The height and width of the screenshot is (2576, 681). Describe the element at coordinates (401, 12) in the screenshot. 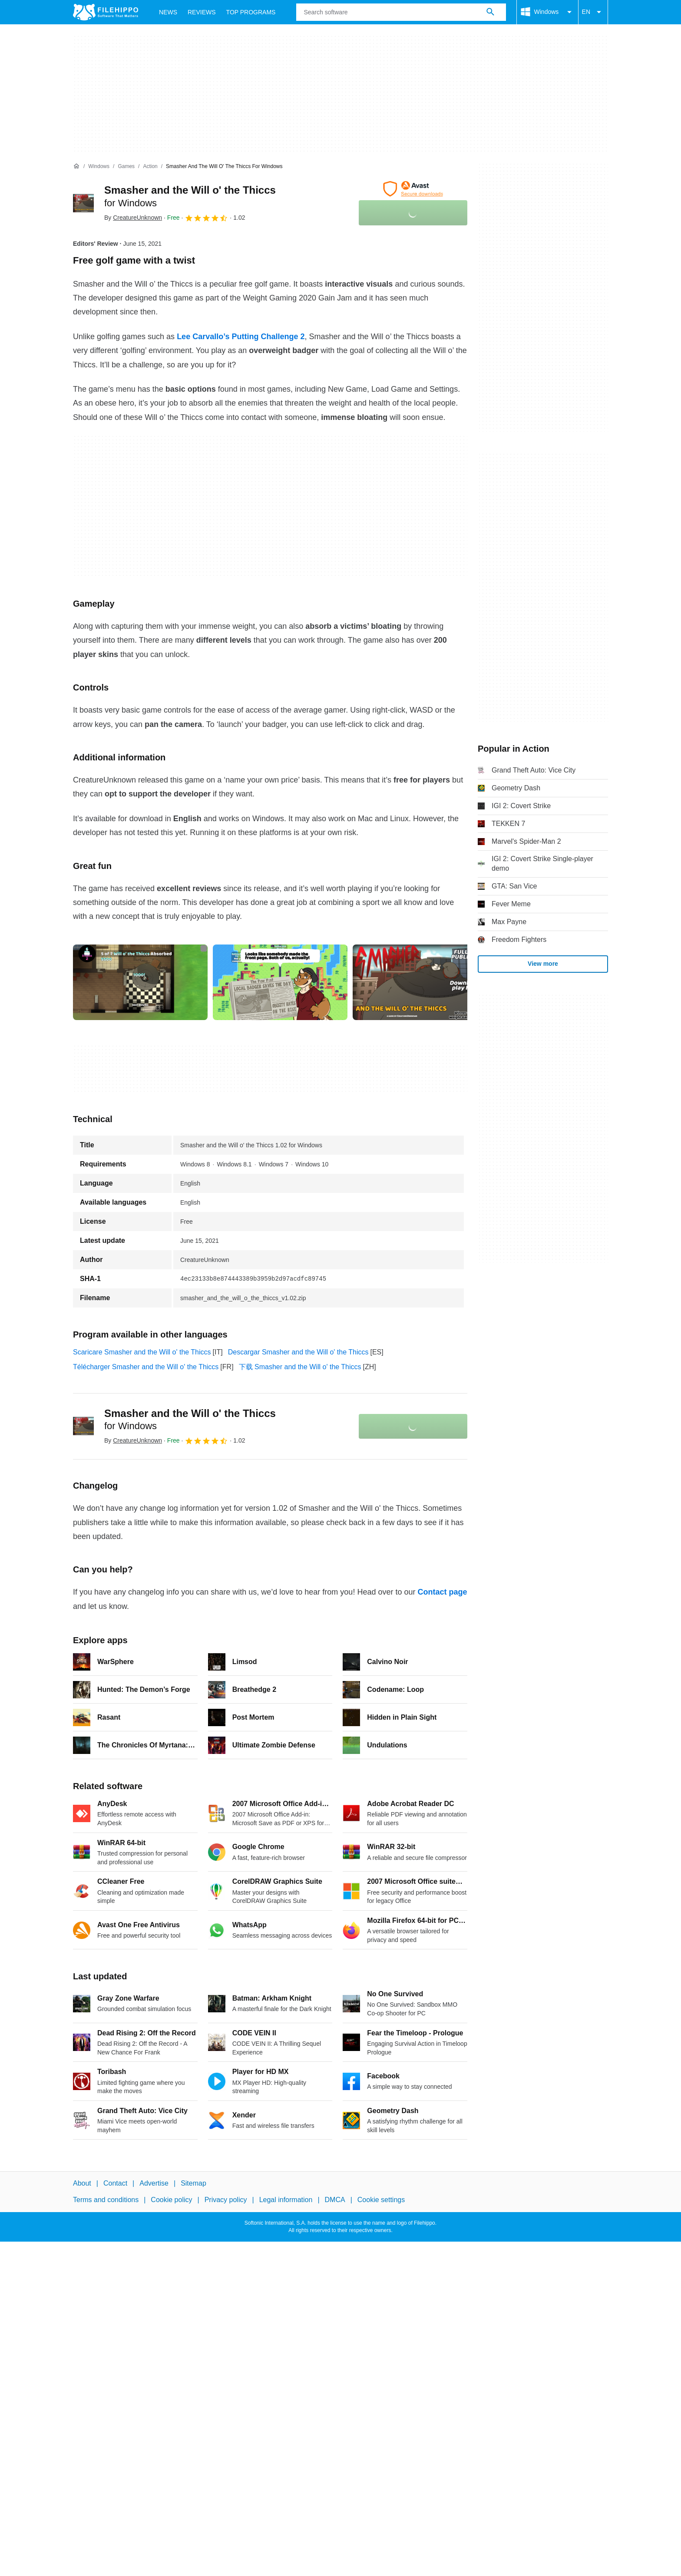

I see `[Query]` at that location.